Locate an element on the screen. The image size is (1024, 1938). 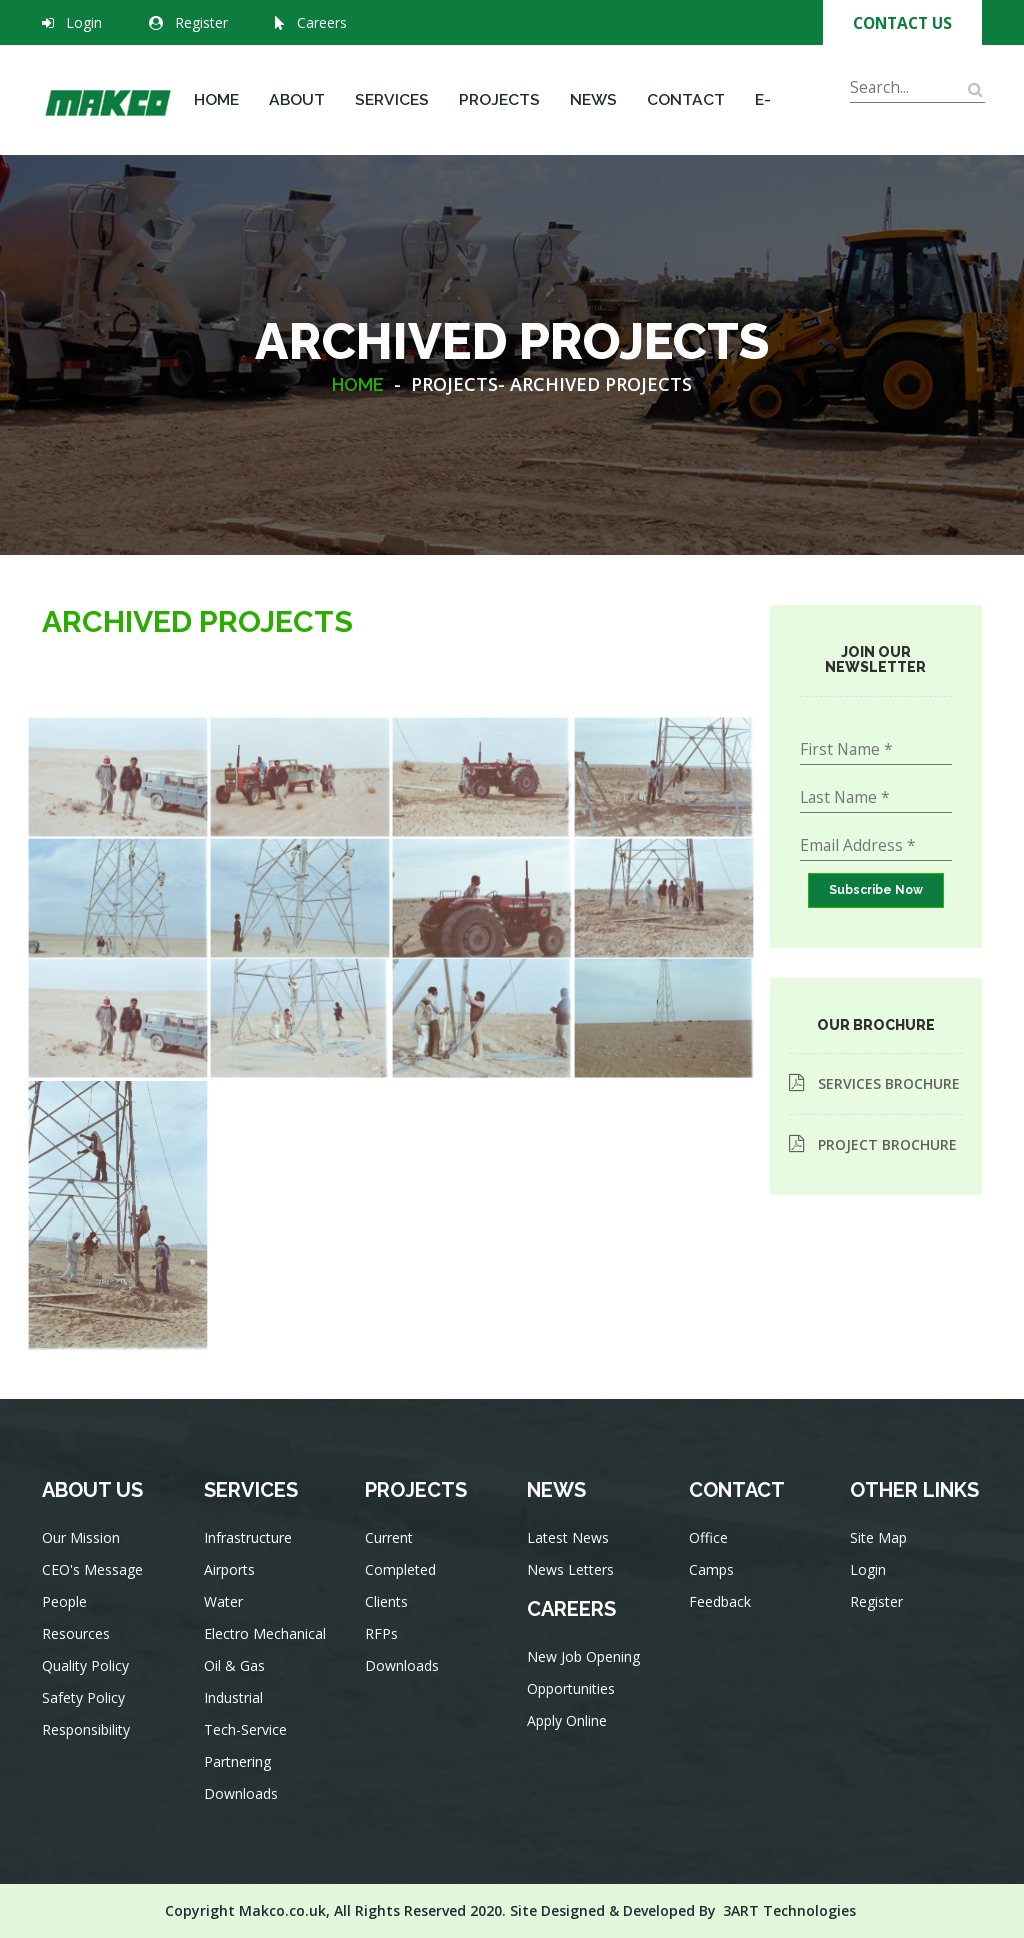
Search is located at coordinates (875, 115).